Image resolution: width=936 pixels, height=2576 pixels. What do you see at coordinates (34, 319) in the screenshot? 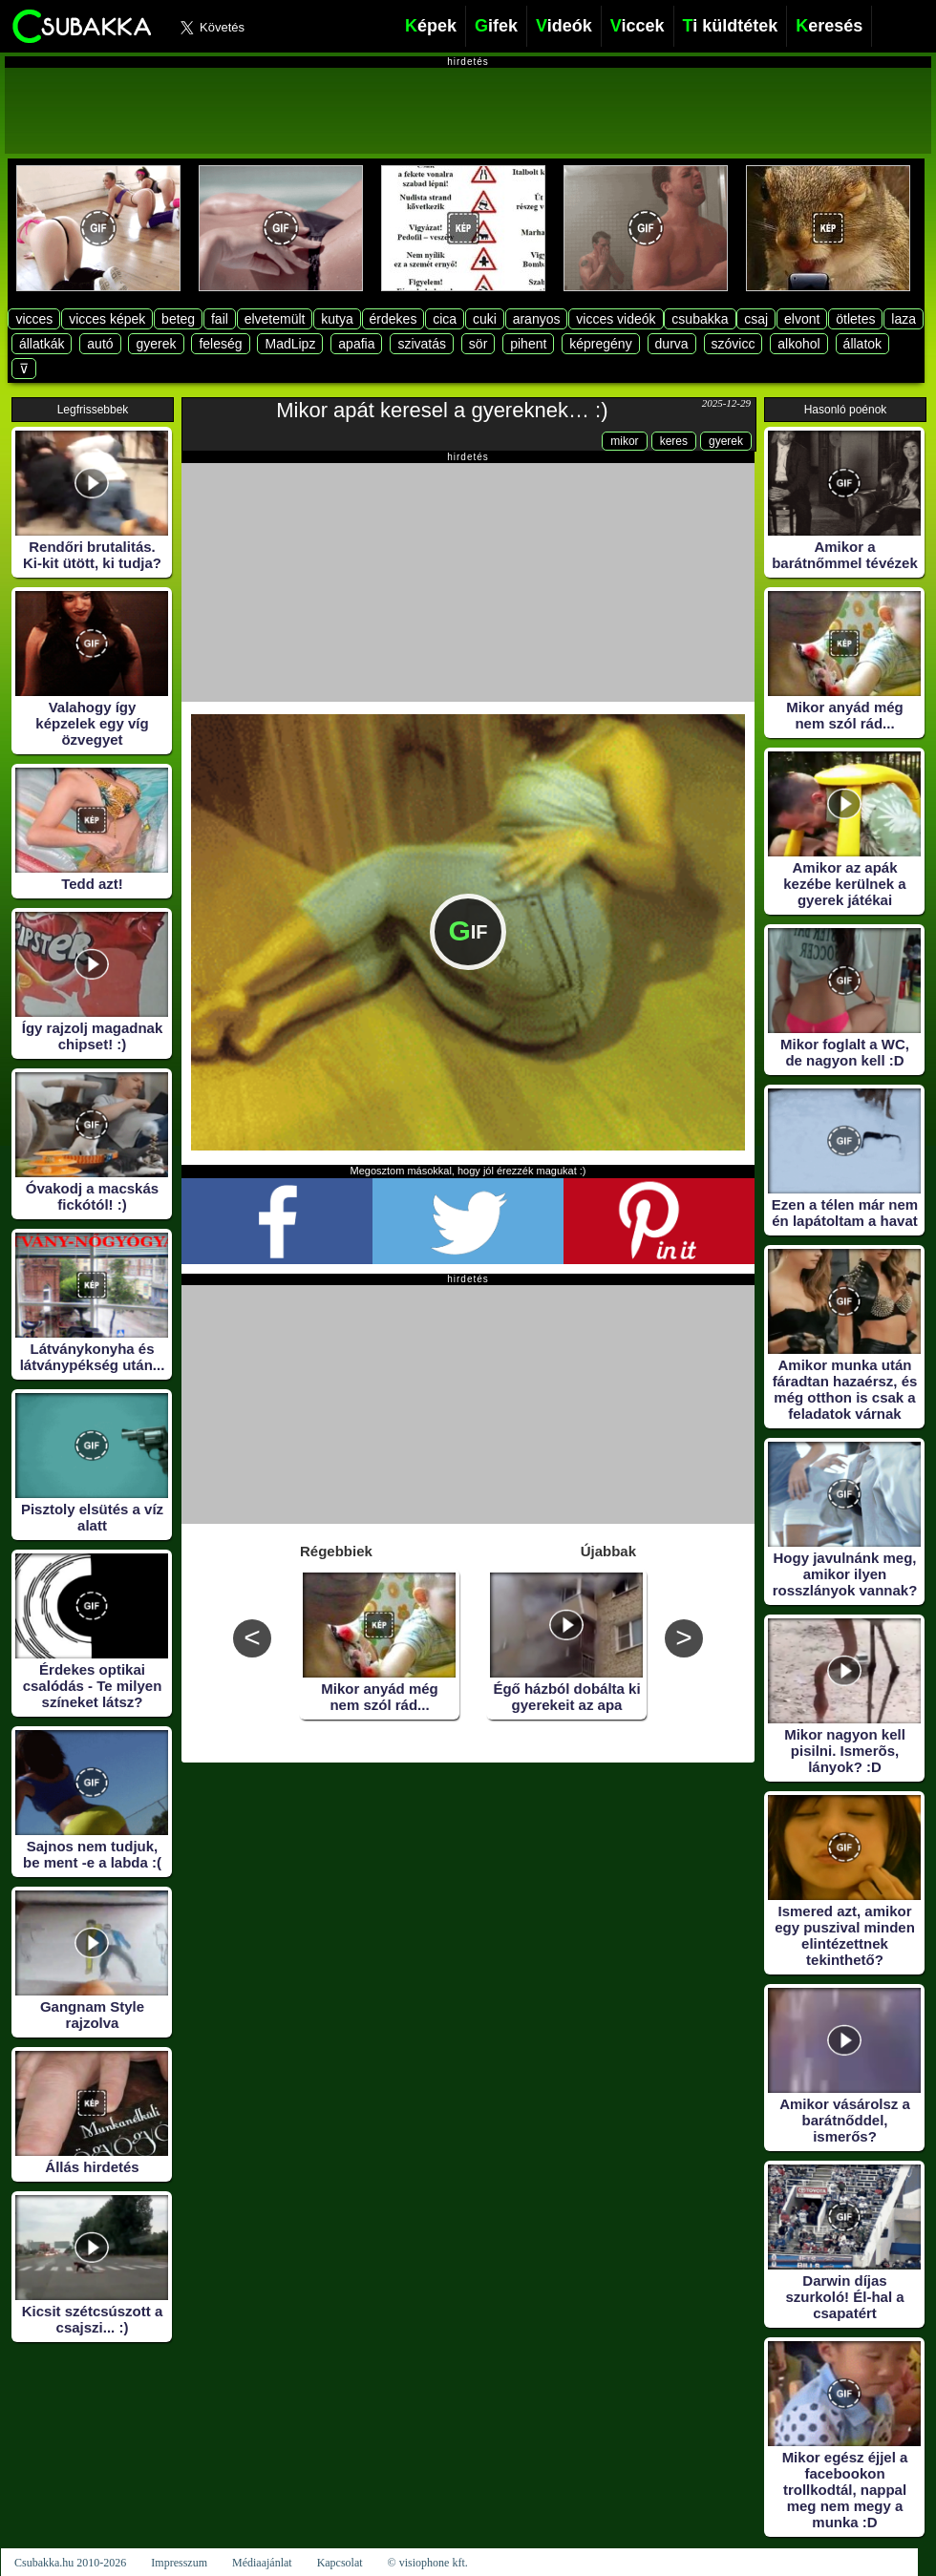
I see `vicces` at bounding box center [34, 319].